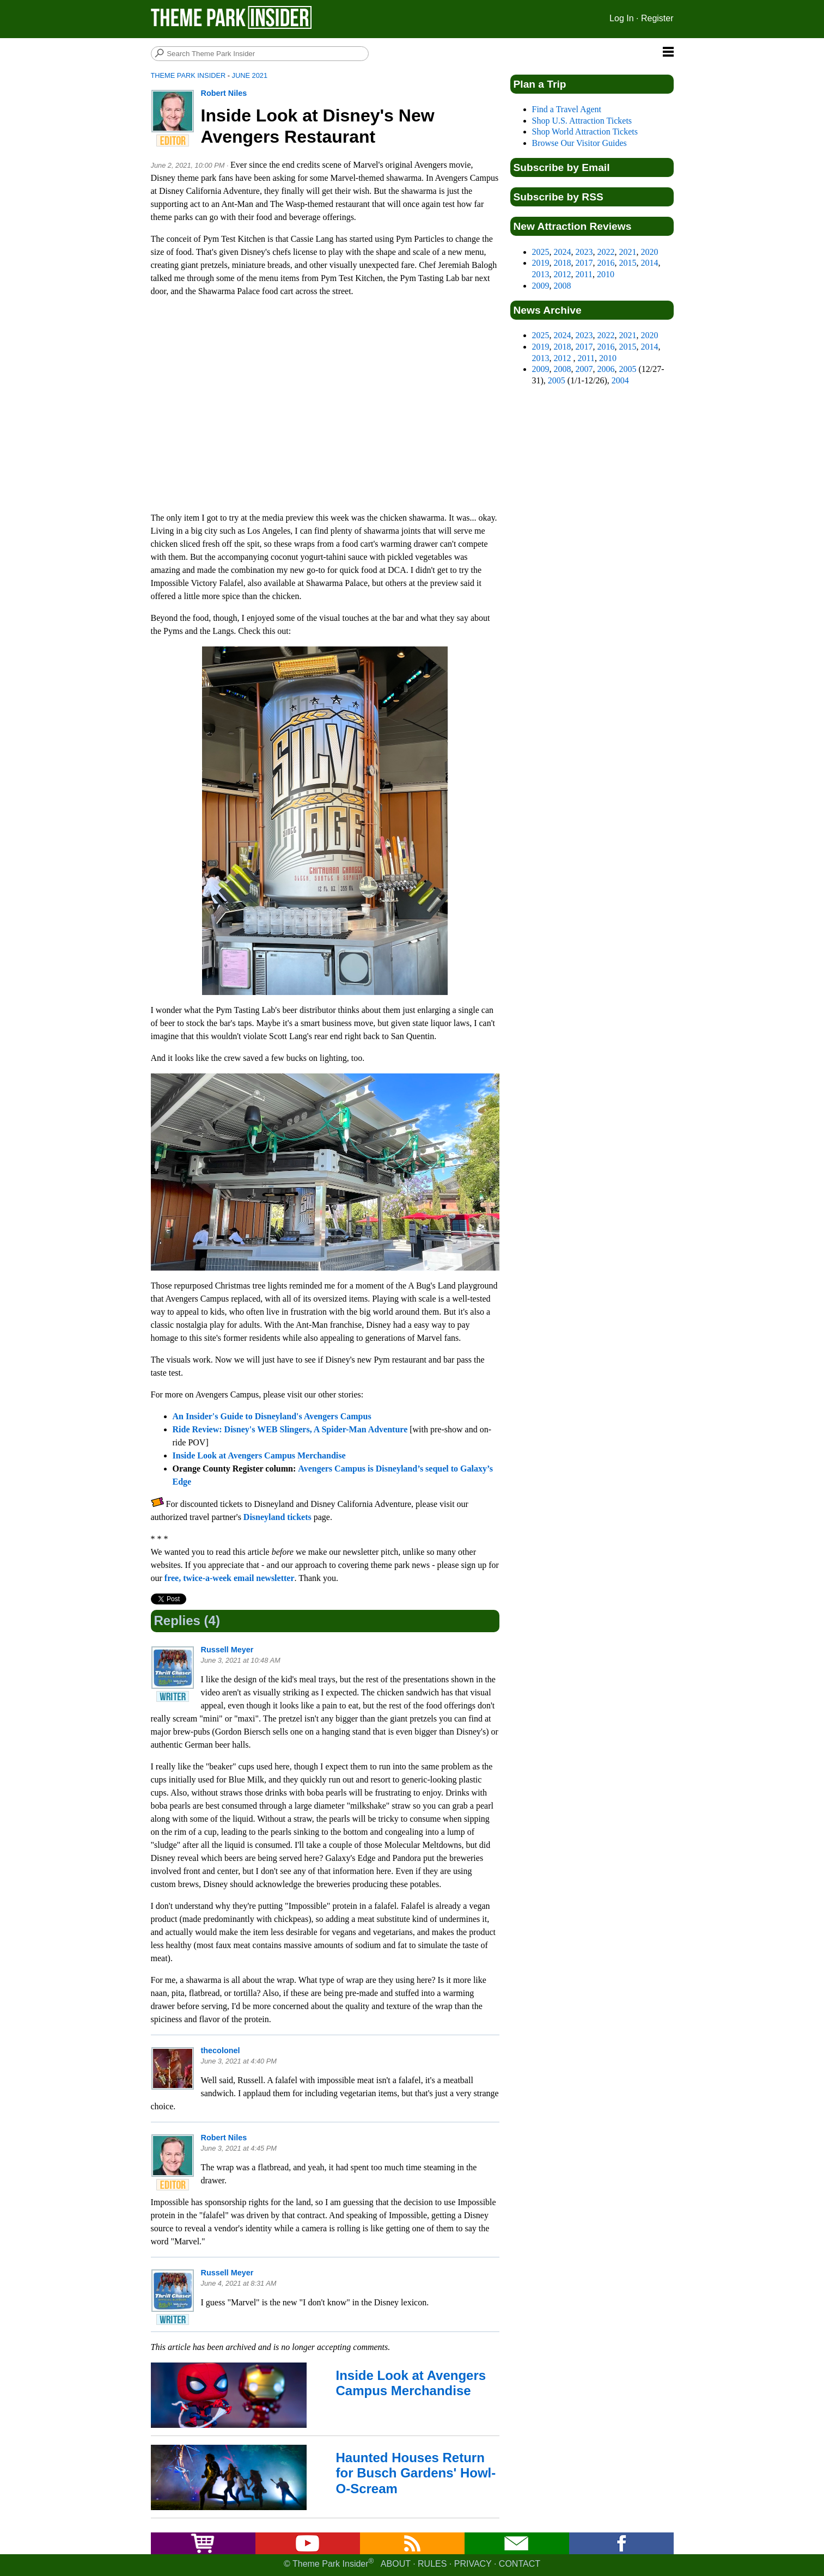 The width and height of the screenshot is (824, 2576). What do you see at coordinates (649, 252) in the screenshot?
I see `2020` at bounding box center [649, 252].